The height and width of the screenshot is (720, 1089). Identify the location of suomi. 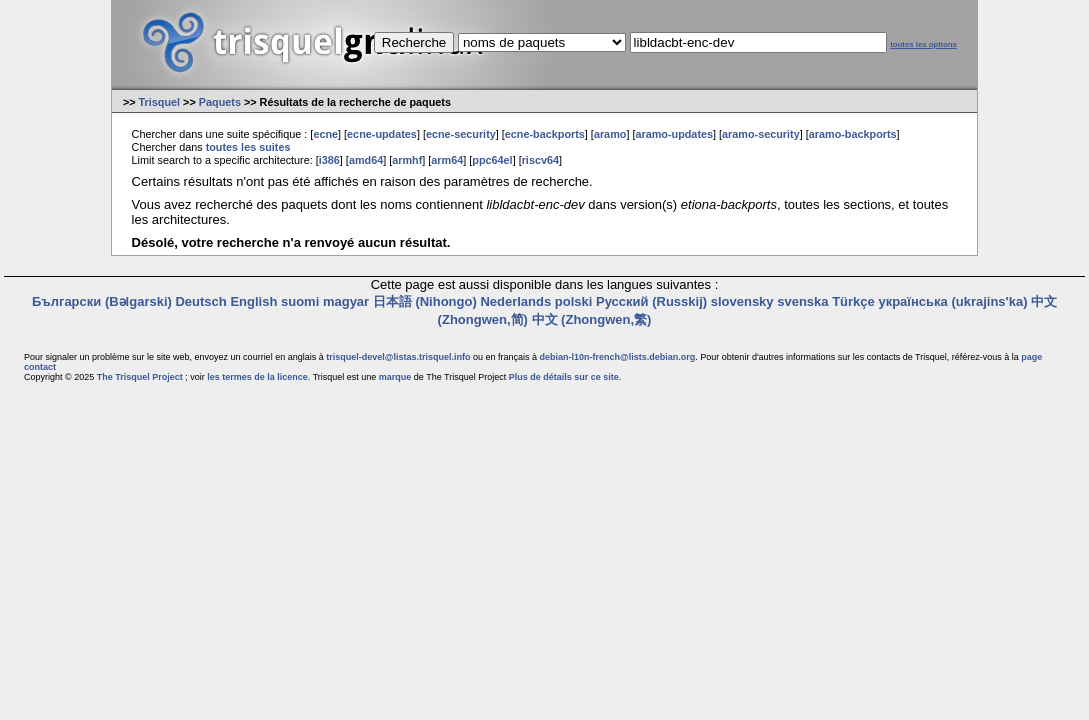
(300, 301).